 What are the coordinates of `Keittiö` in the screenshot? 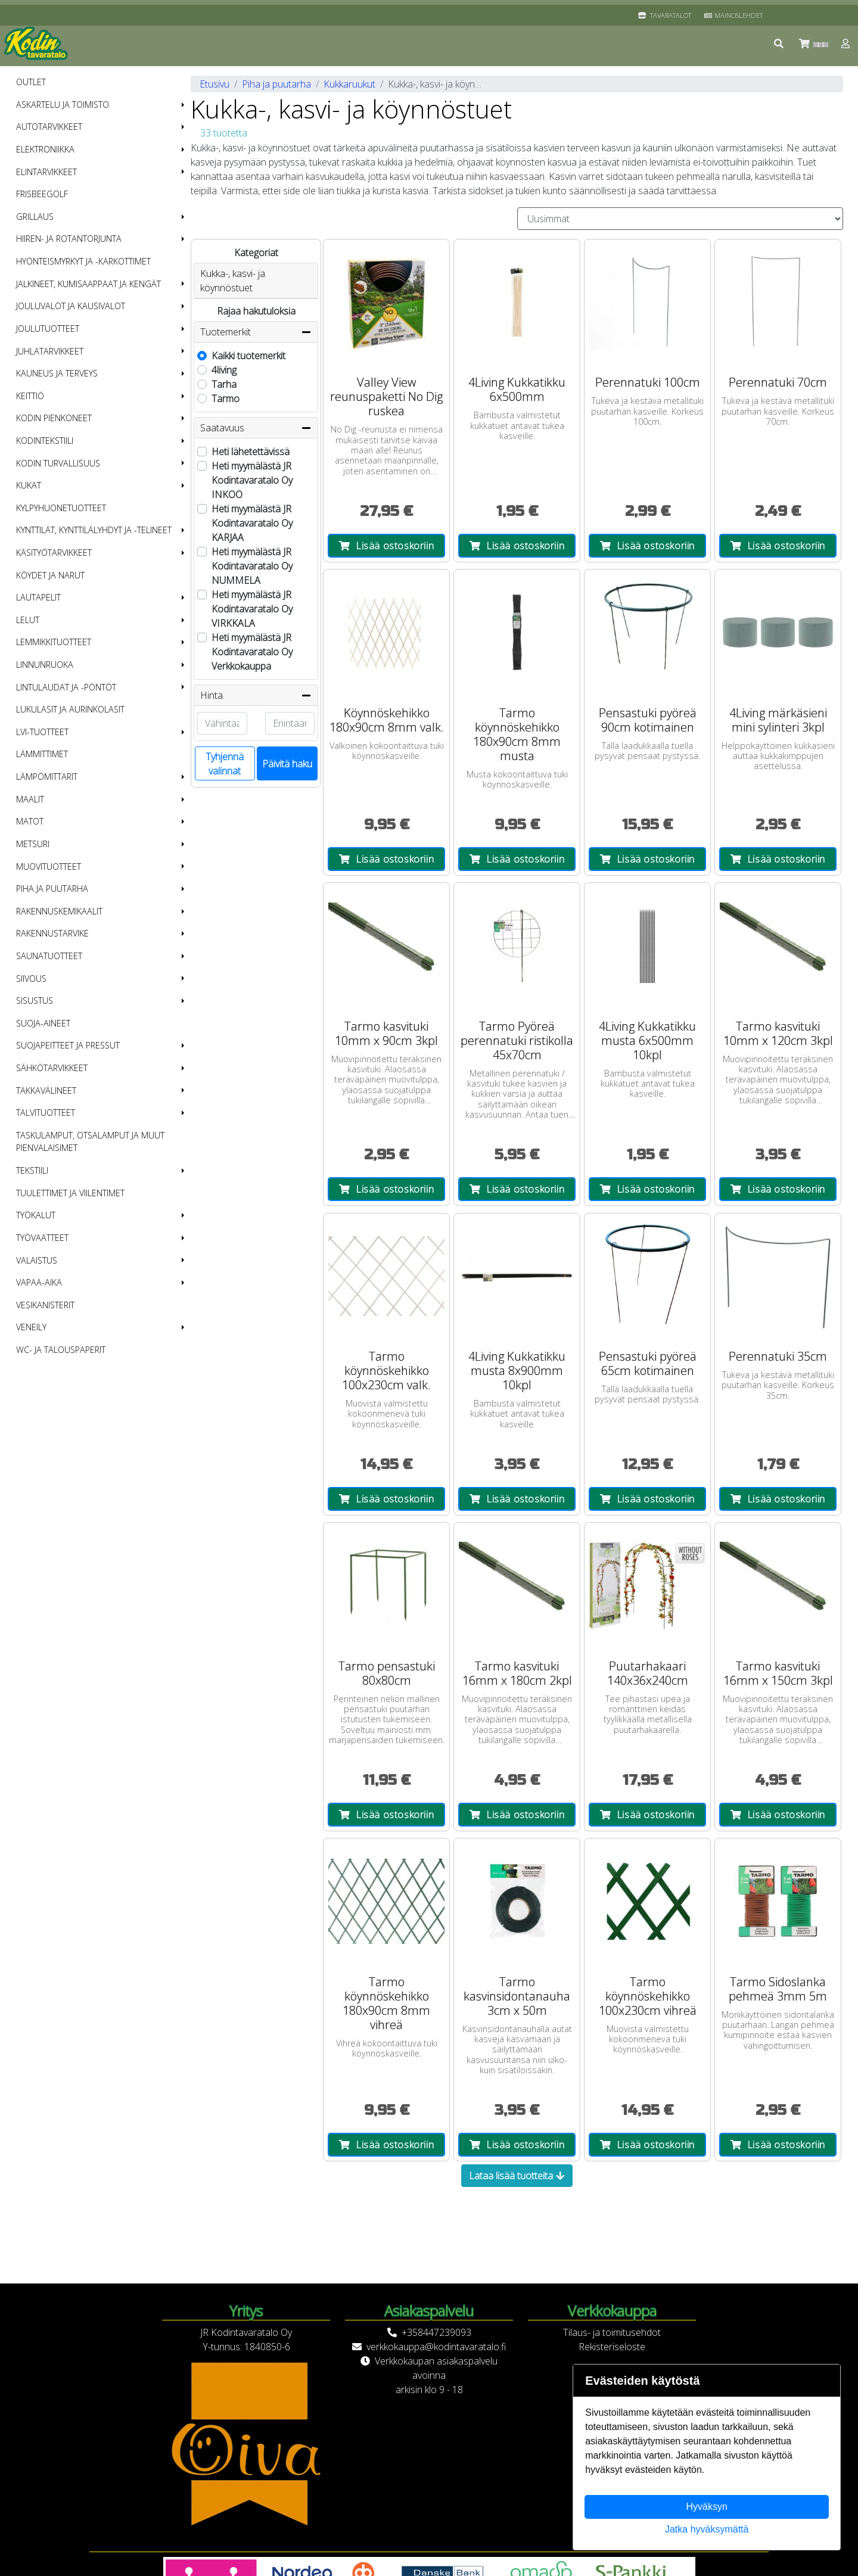 It's located at (30, 396).